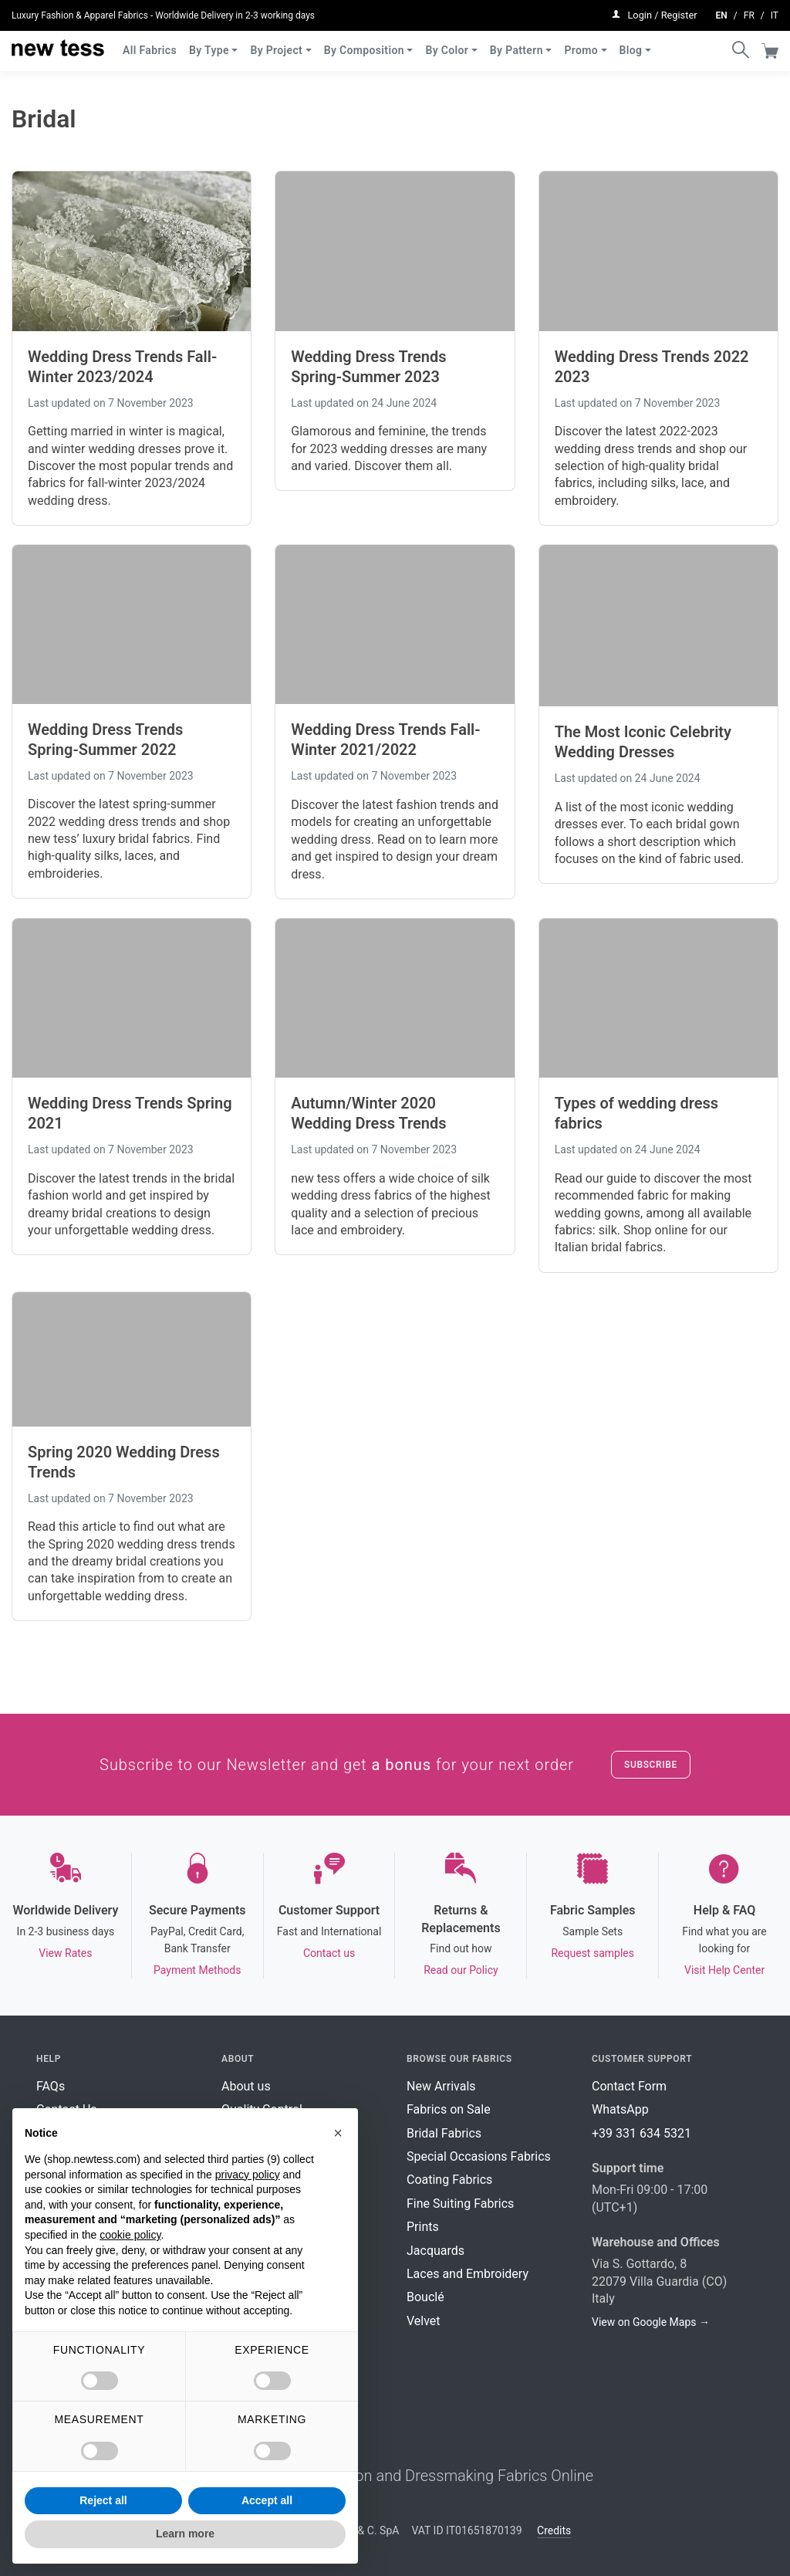 The height and width of the screenshot is (2576, 790). What do you see at coordinates (449, 2179) in the screenshot?
I see `Coating Fabrics` at bounding box center [449, 2179].